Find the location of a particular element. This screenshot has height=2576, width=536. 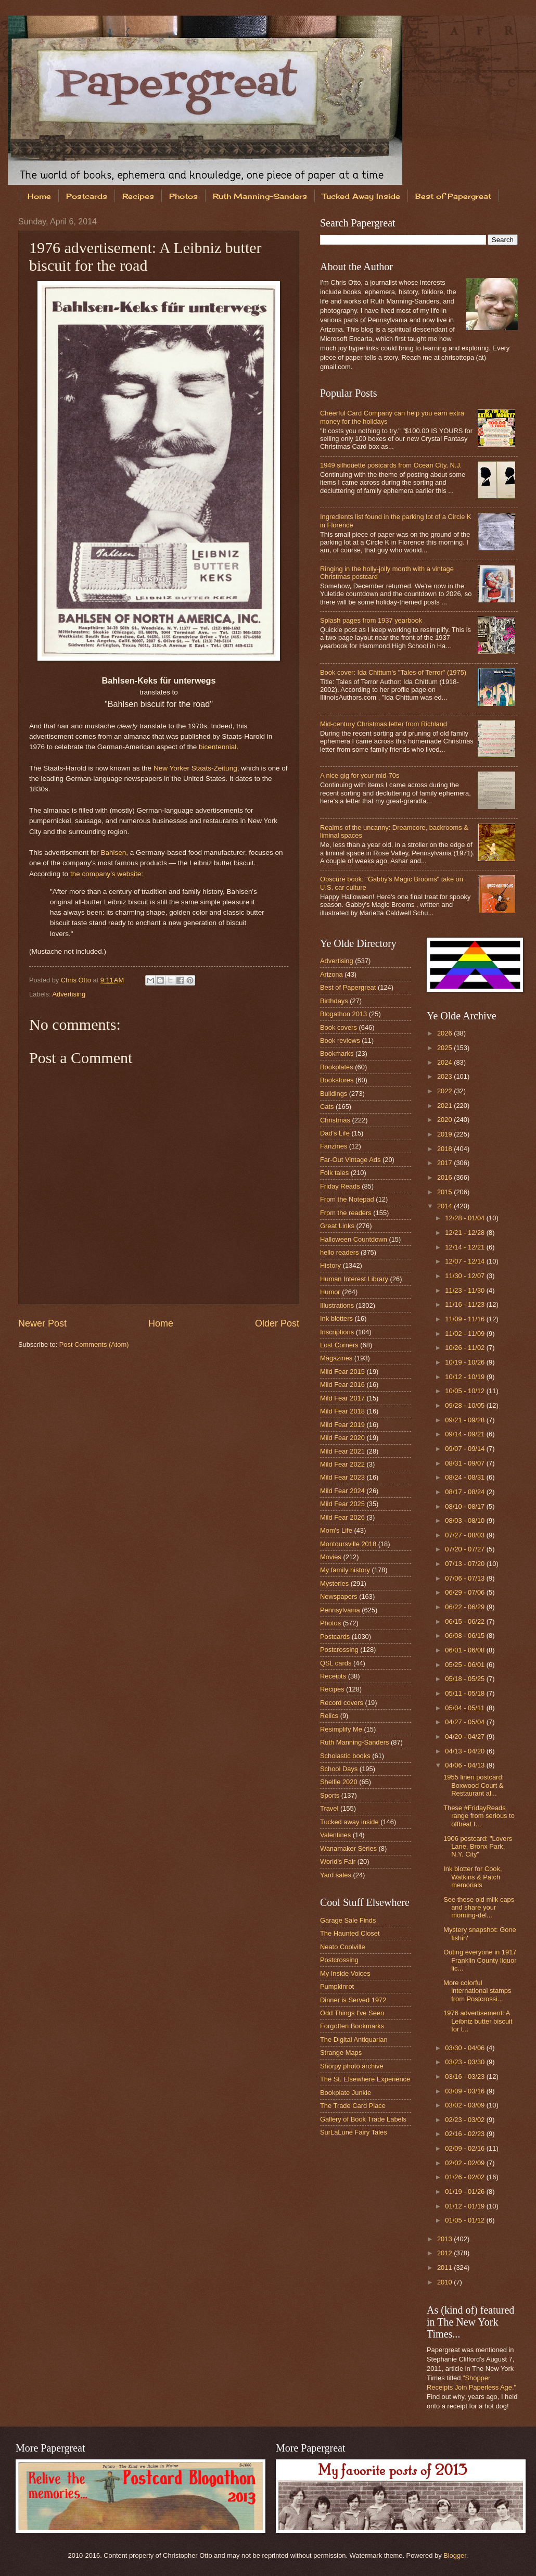

12/07 - 12/14 is located at coordinates (465, 1261).